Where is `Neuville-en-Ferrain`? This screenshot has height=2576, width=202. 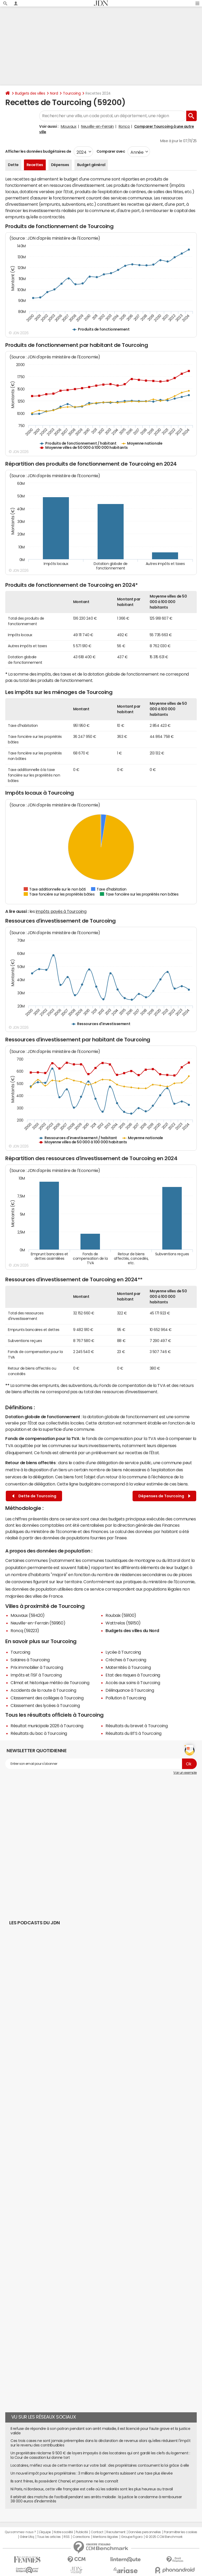 Neuville-en-Ferrain is located at coordinates (97, 126).